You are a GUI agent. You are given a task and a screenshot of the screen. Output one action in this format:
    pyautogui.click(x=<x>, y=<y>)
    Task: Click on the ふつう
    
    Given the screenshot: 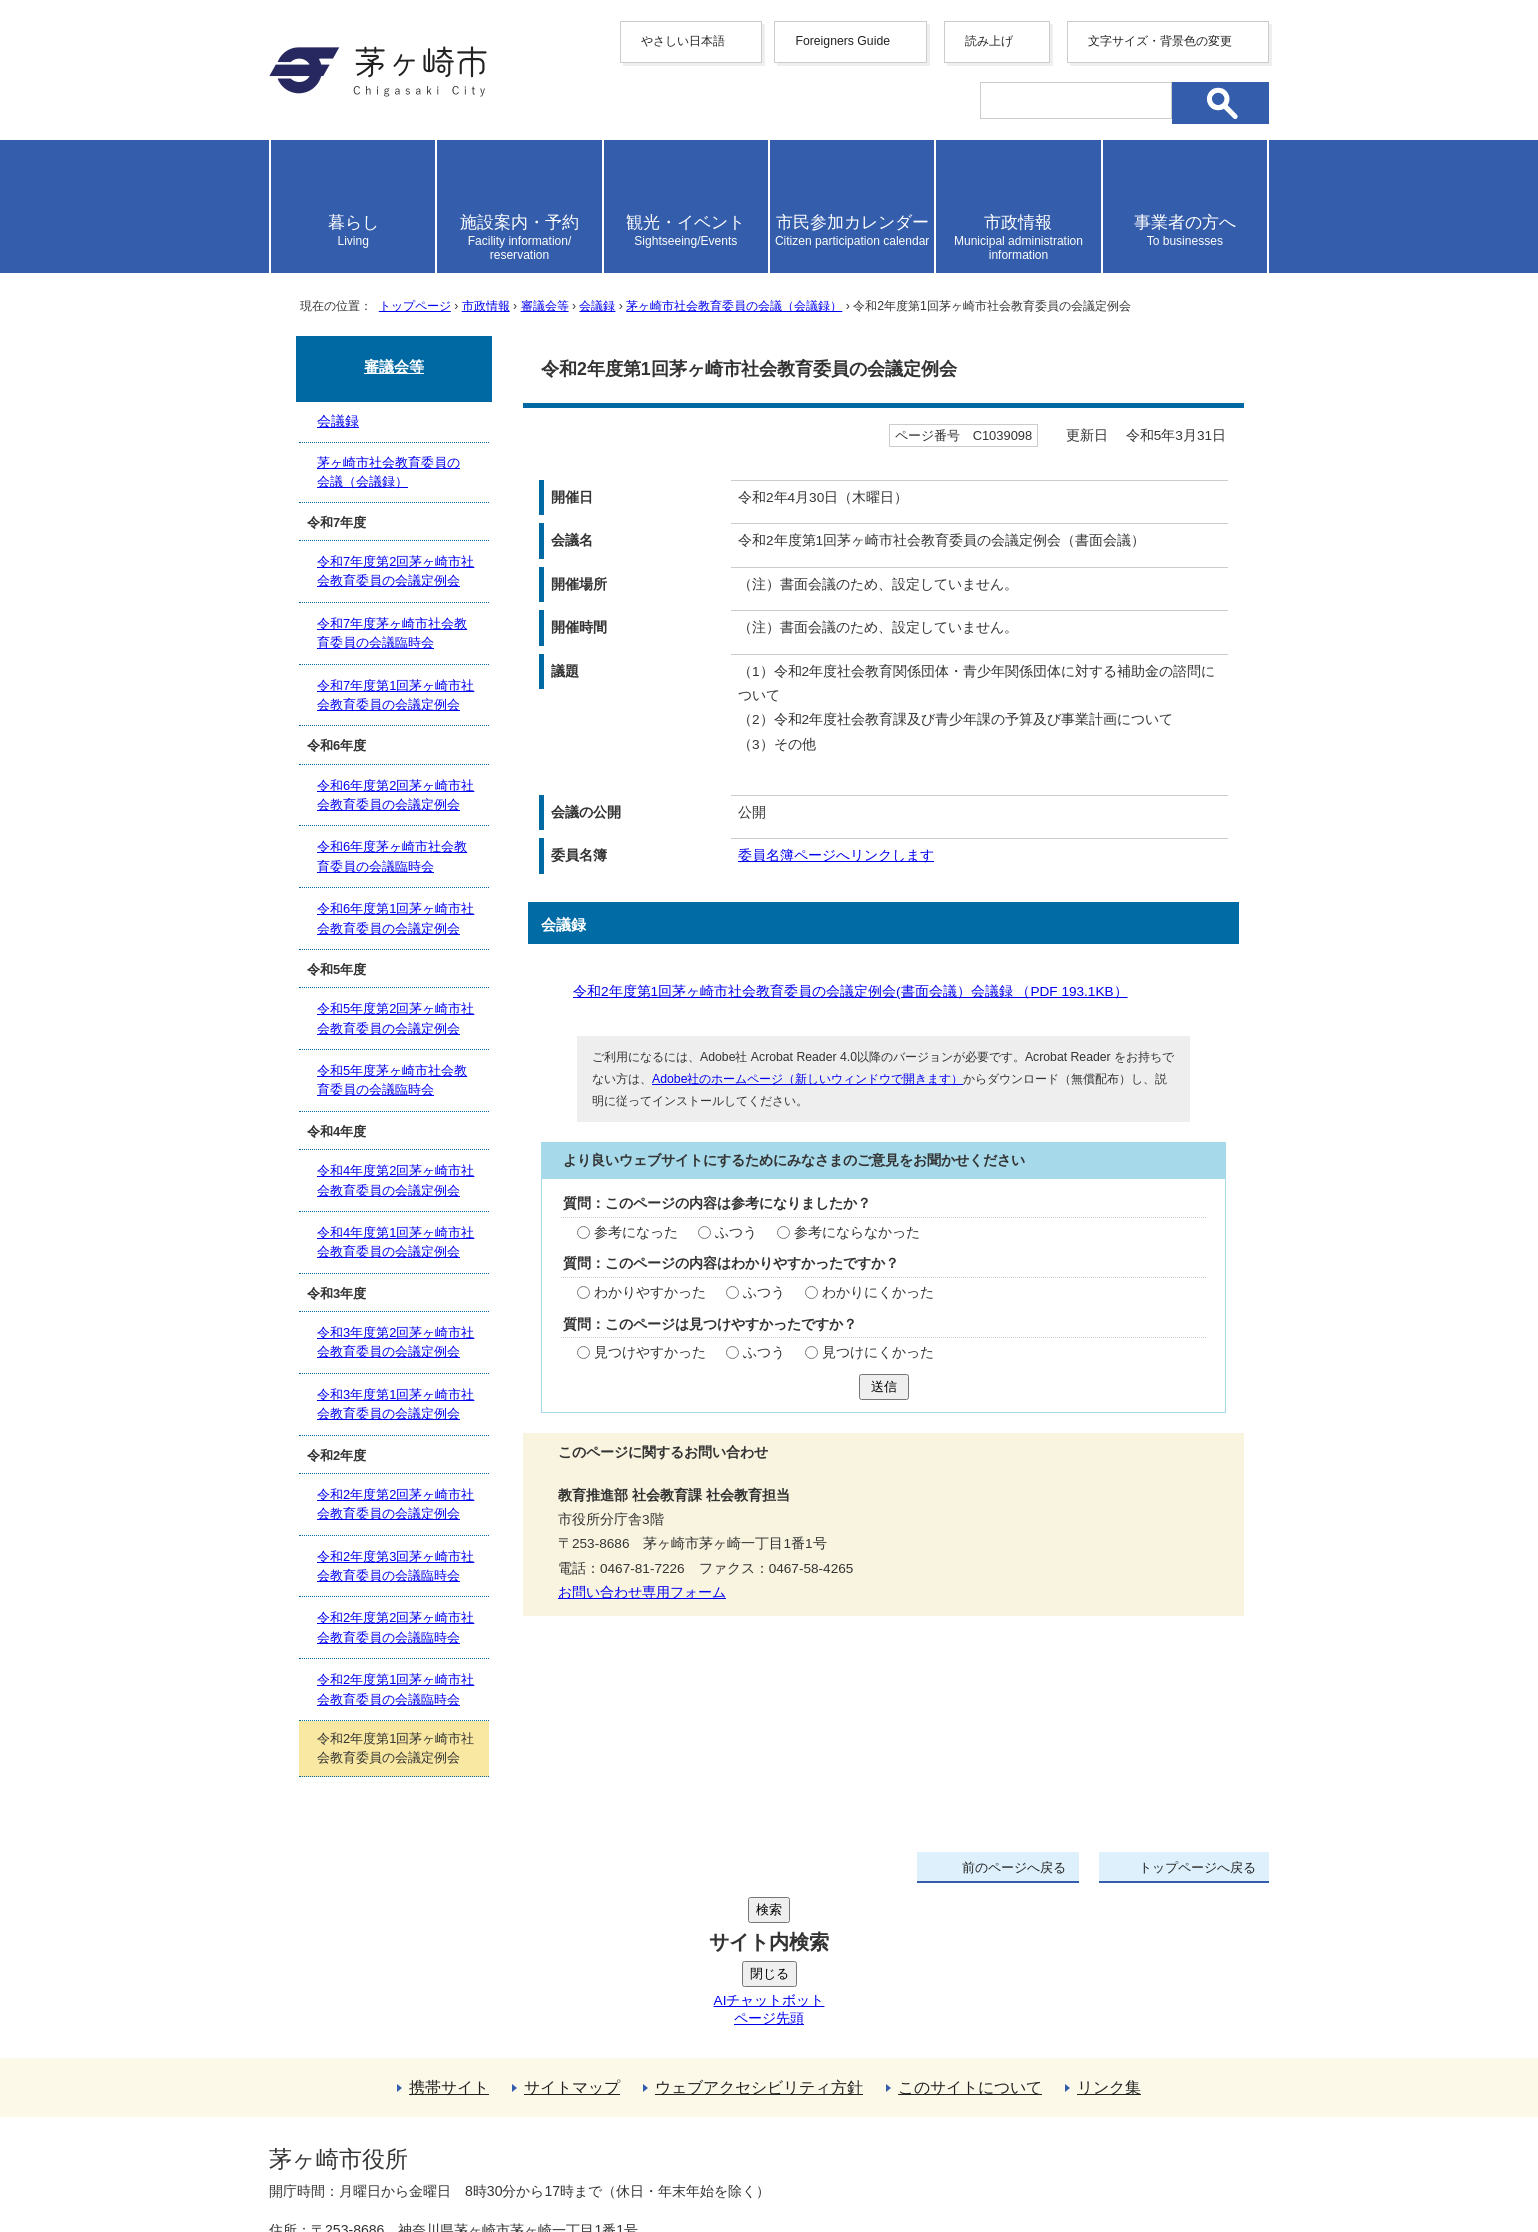 What is the action you would take?
    pyautogui.click(x=736, y=1232)
    